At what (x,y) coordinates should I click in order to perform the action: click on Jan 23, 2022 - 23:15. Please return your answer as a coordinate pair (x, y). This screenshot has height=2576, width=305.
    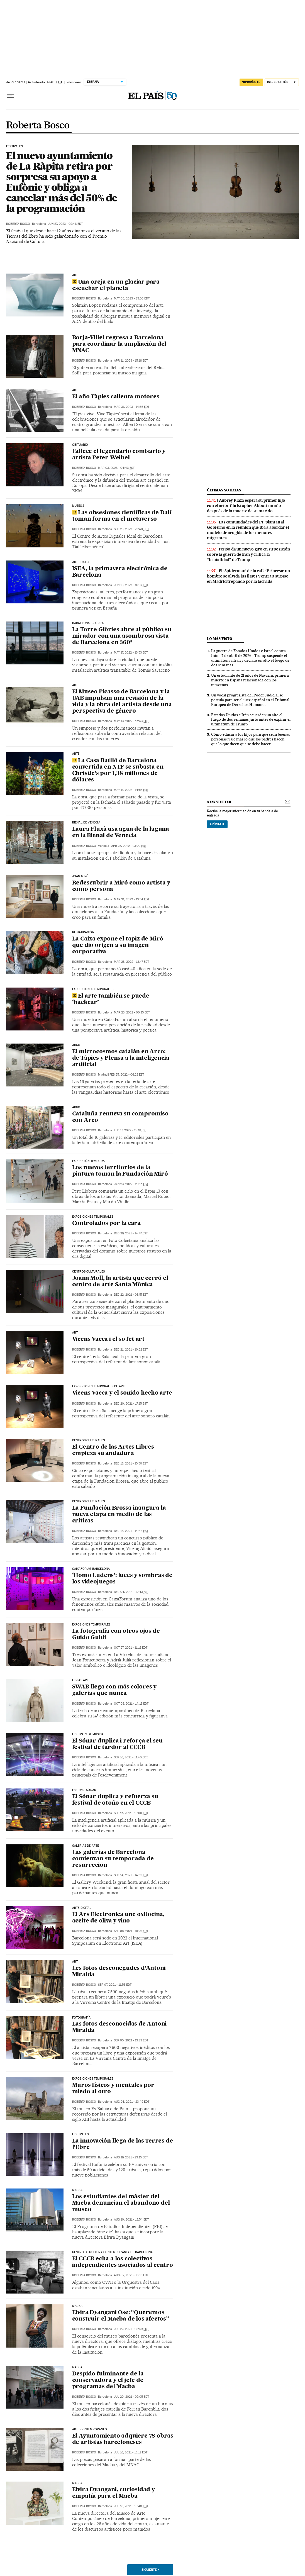
    Looking at the image, I should click on (131, 1184).